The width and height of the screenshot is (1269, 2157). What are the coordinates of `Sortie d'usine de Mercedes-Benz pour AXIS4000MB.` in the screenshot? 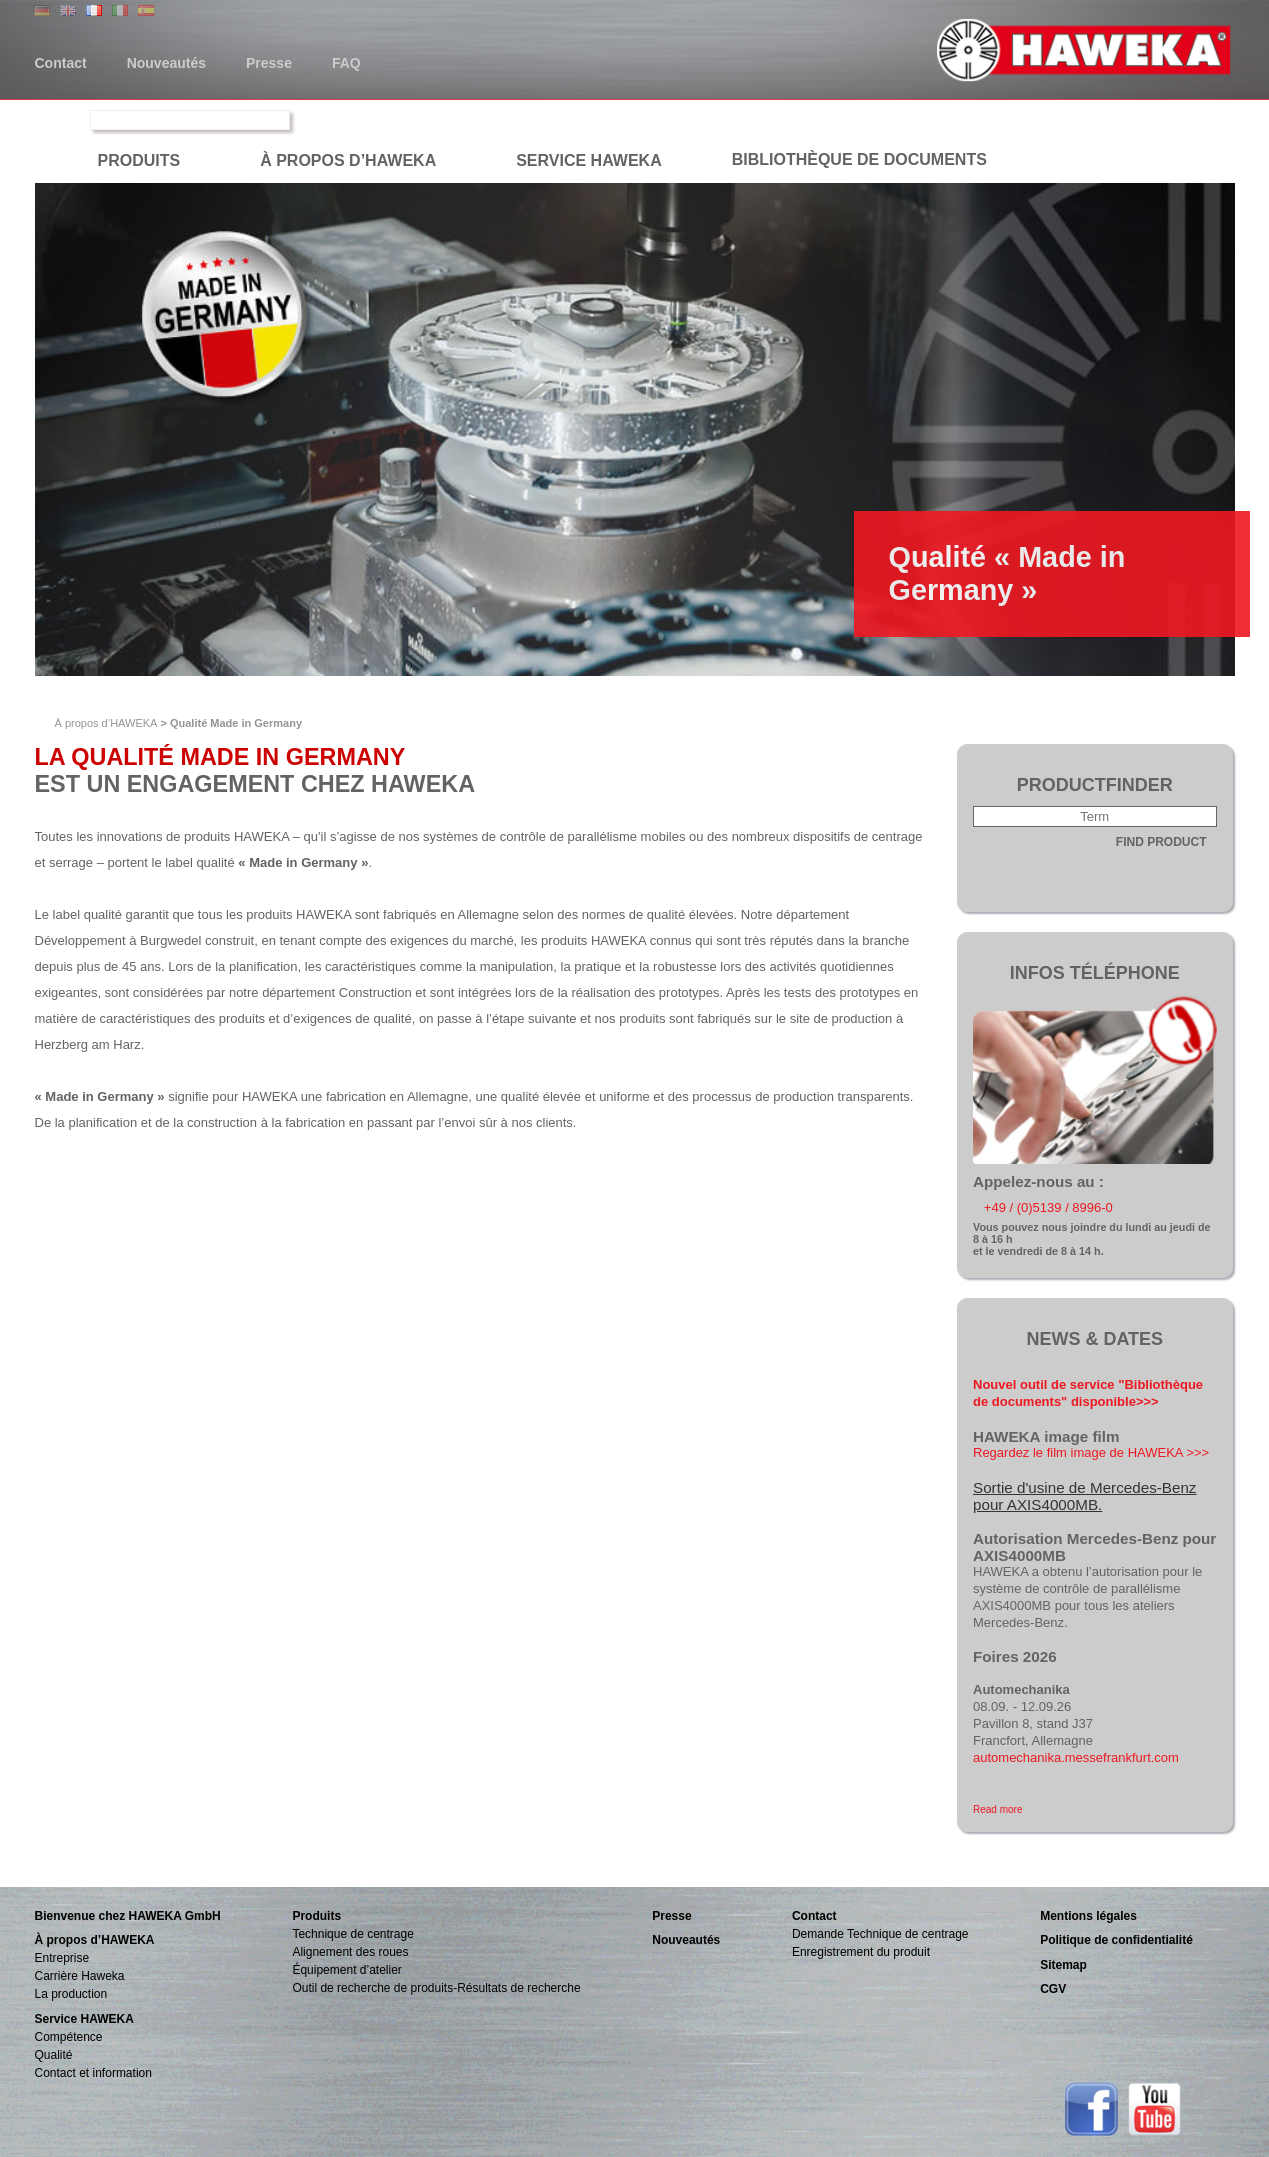 It's located at (1084, 1496).